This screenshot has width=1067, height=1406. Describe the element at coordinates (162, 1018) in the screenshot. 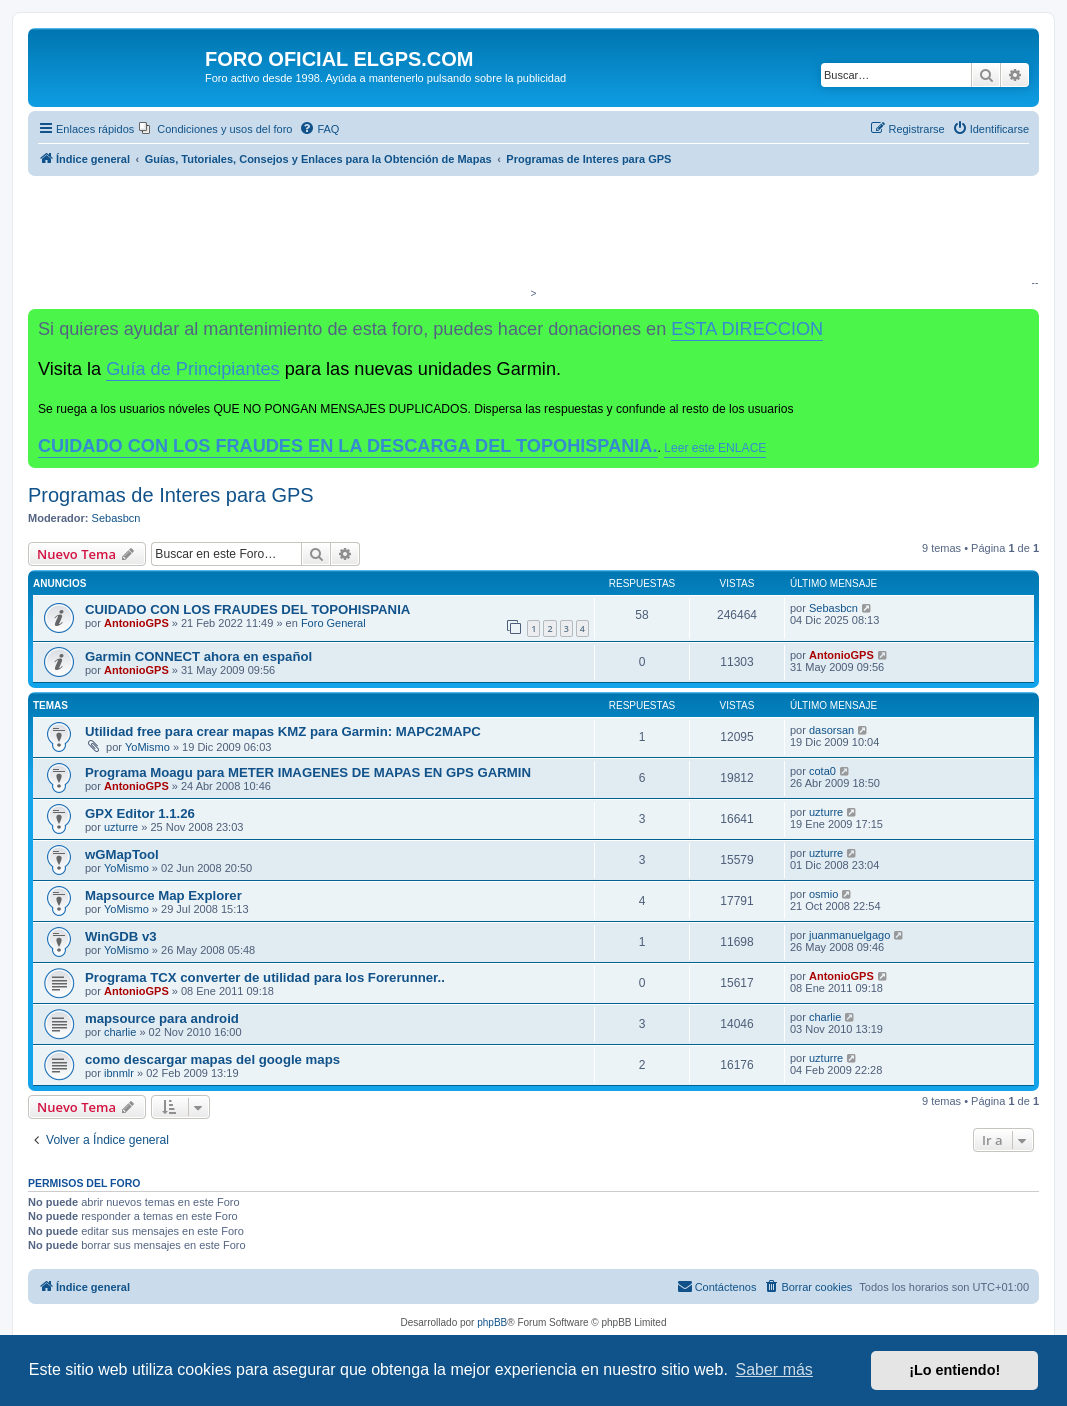

I see `mapsource para android` at that location.